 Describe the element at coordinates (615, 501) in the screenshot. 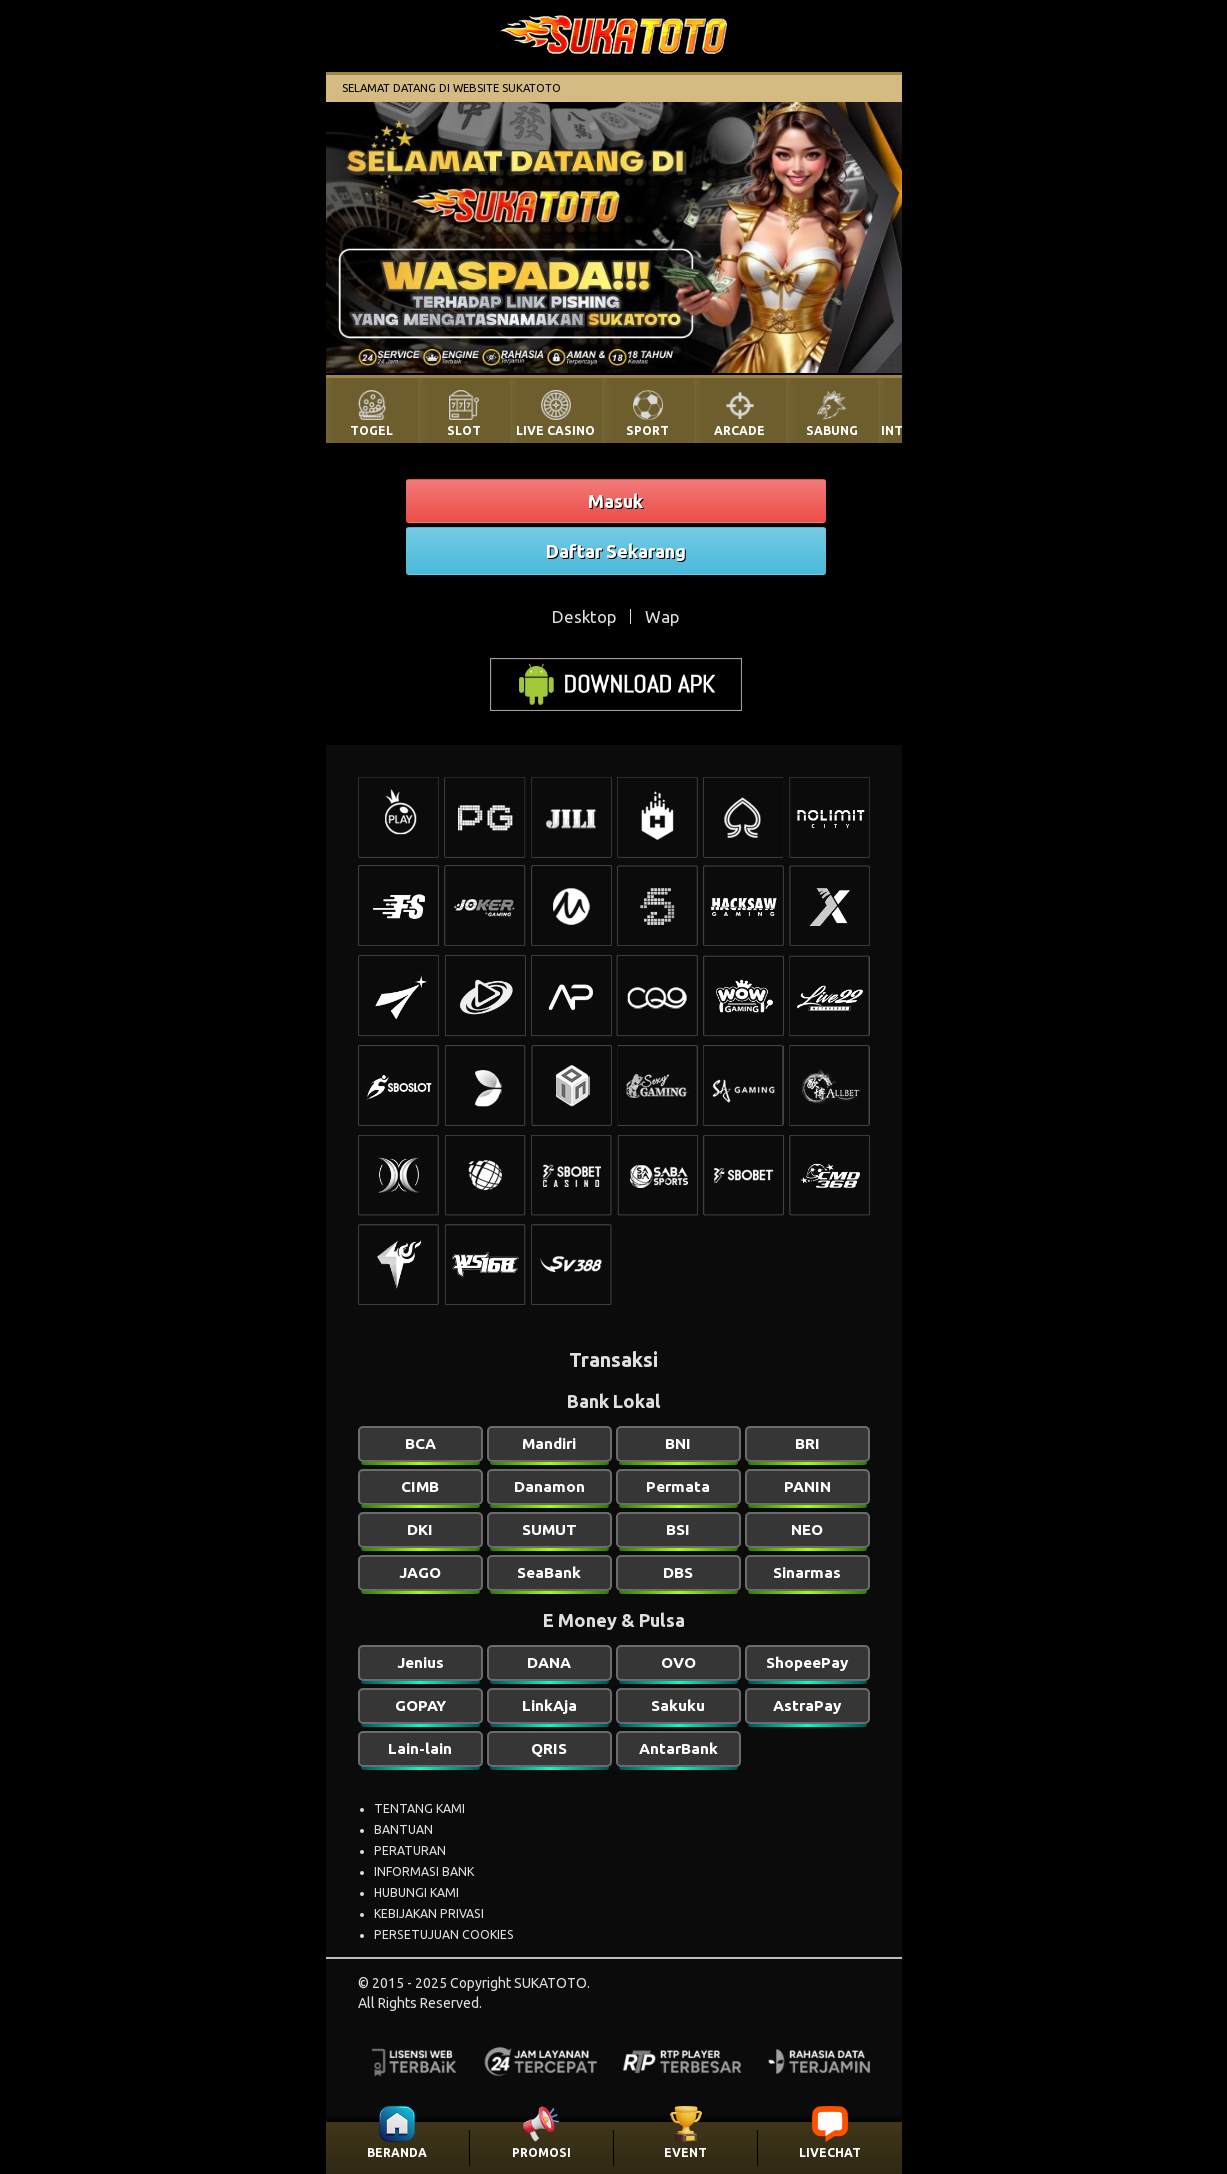

I see `Masuk` at that location.